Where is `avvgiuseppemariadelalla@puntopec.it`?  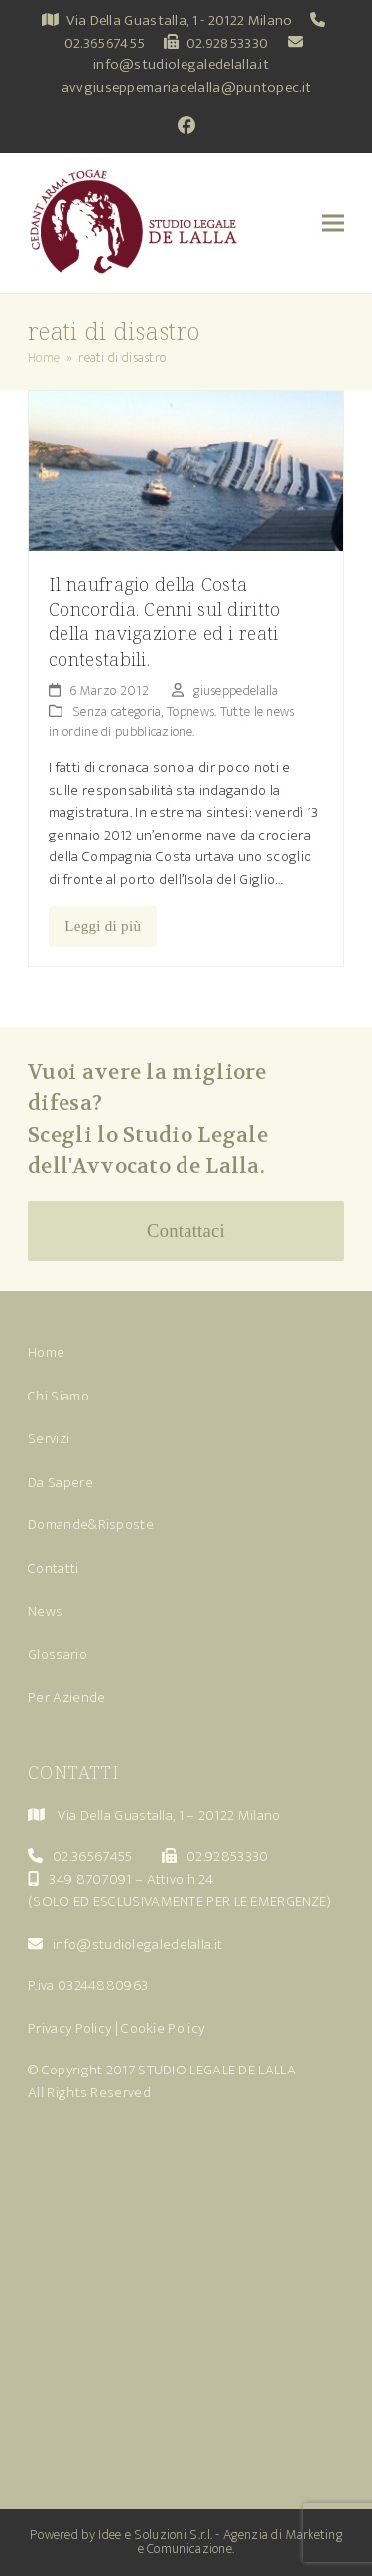
avvgiuseppemariadelalla@puntopec.it is located at coordinates (186, 87).